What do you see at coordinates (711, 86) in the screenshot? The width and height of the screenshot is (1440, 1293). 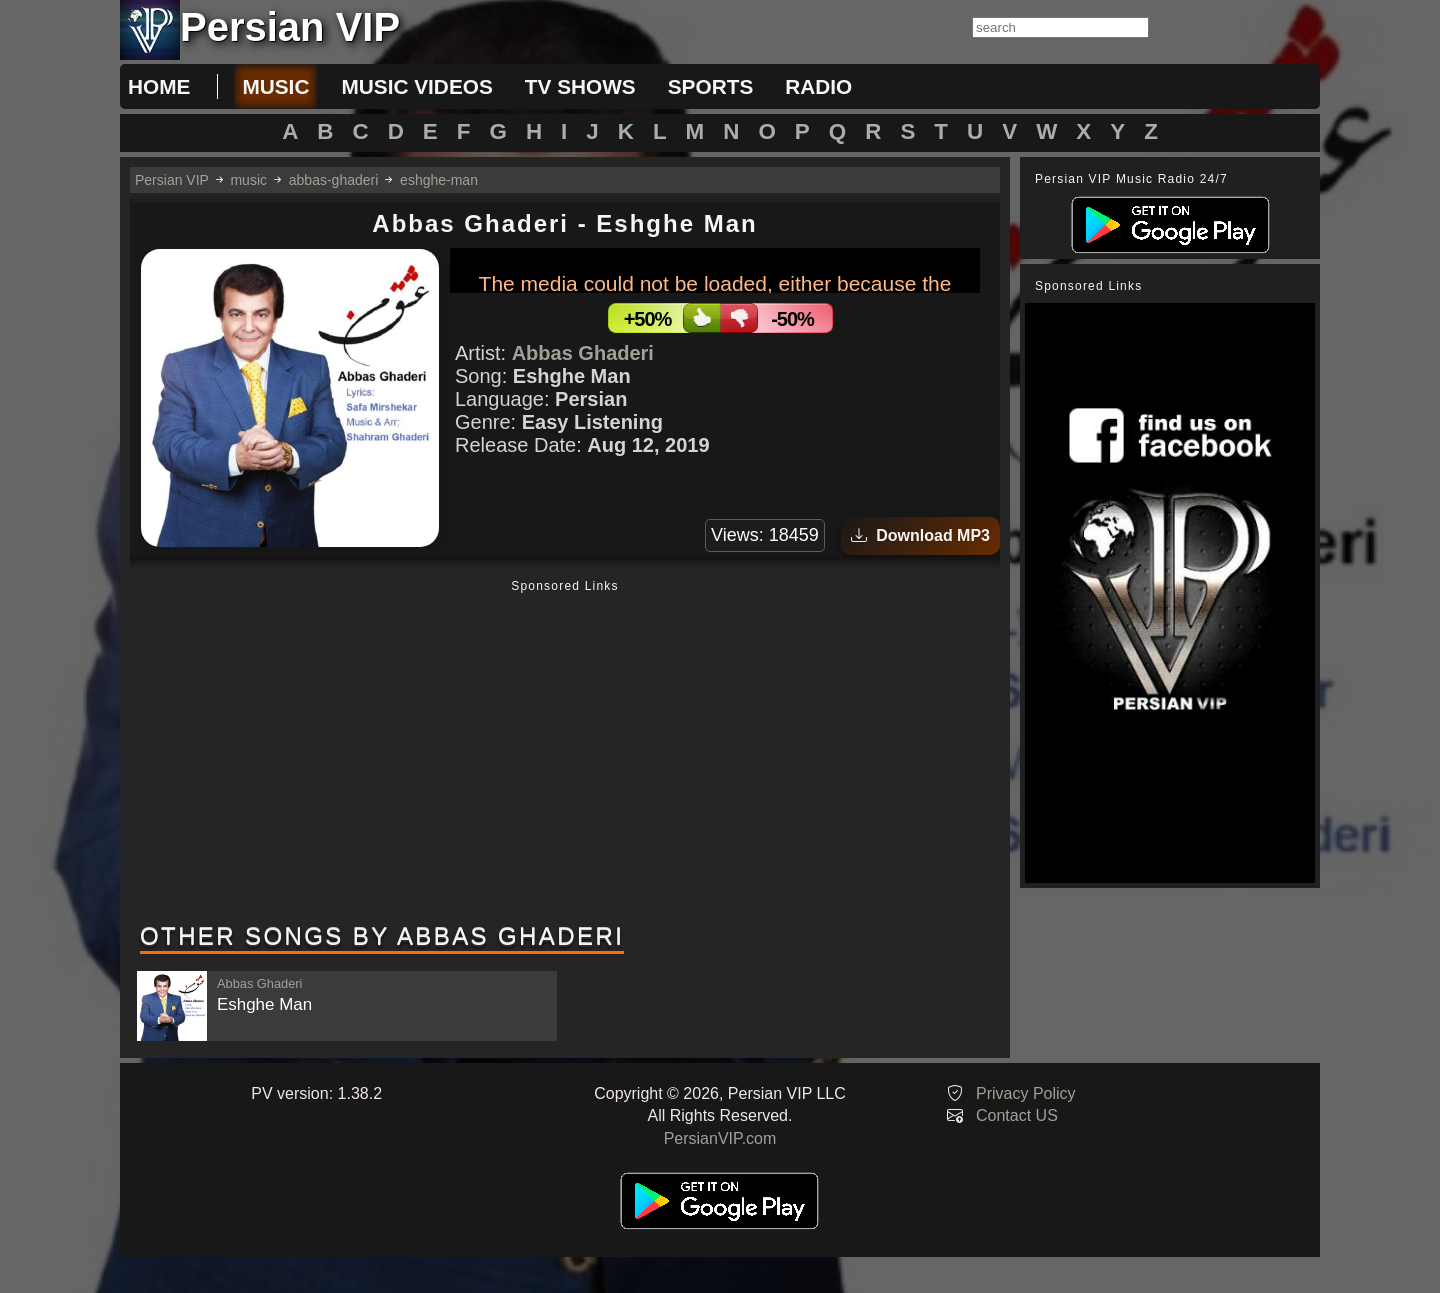 I see `sports` at bounding box center [711, 86].